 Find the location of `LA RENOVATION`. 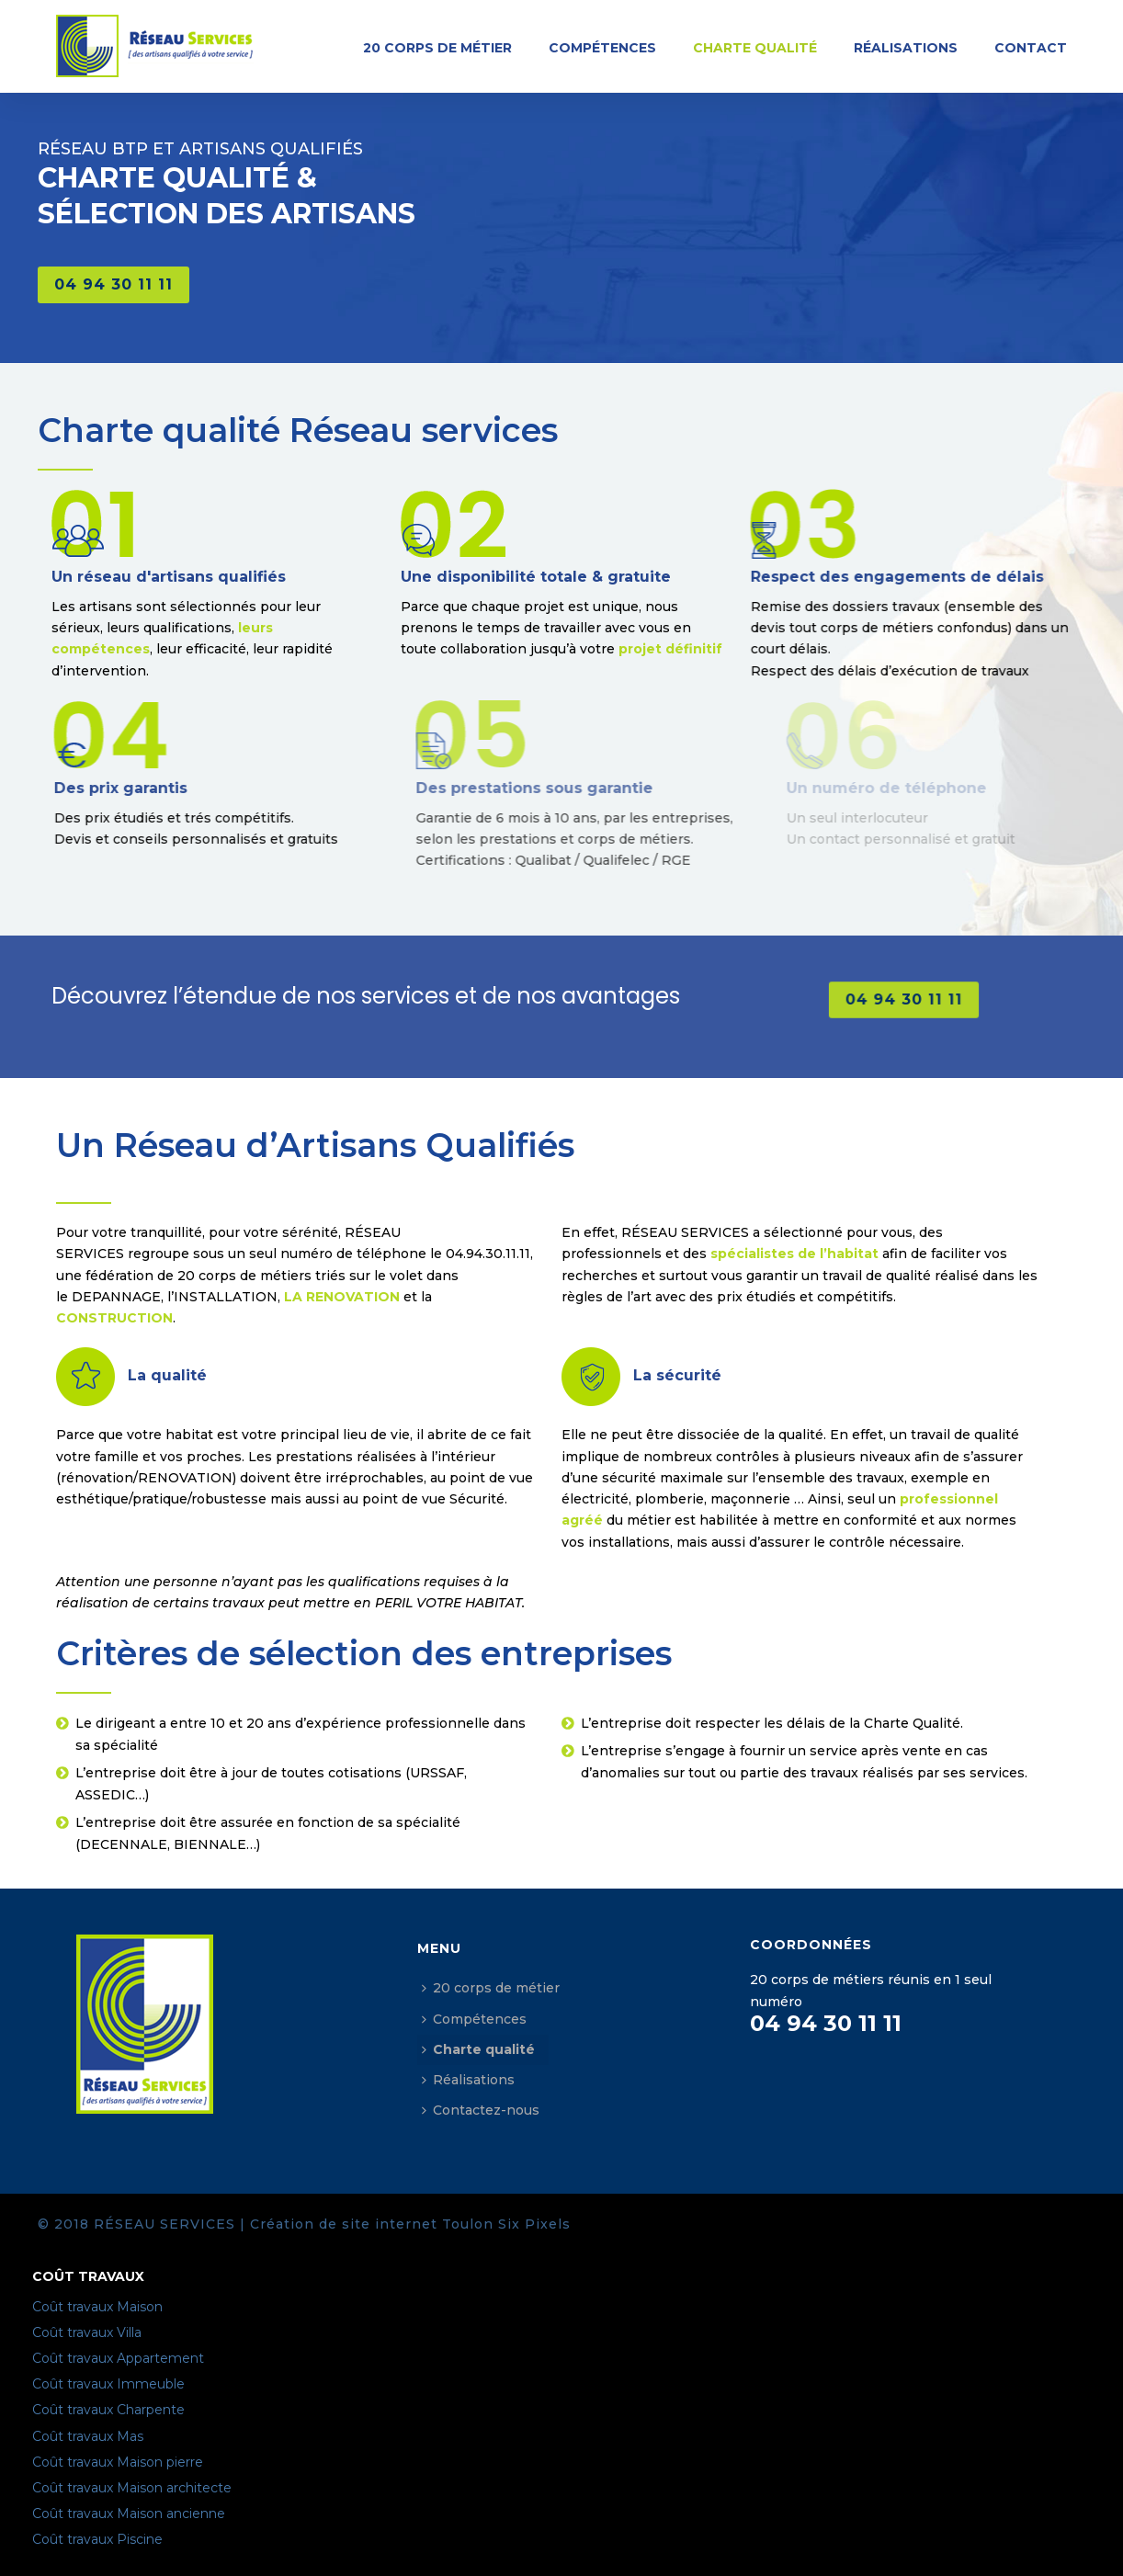

LA RENOVATION is located at coordinates (342, 1296).